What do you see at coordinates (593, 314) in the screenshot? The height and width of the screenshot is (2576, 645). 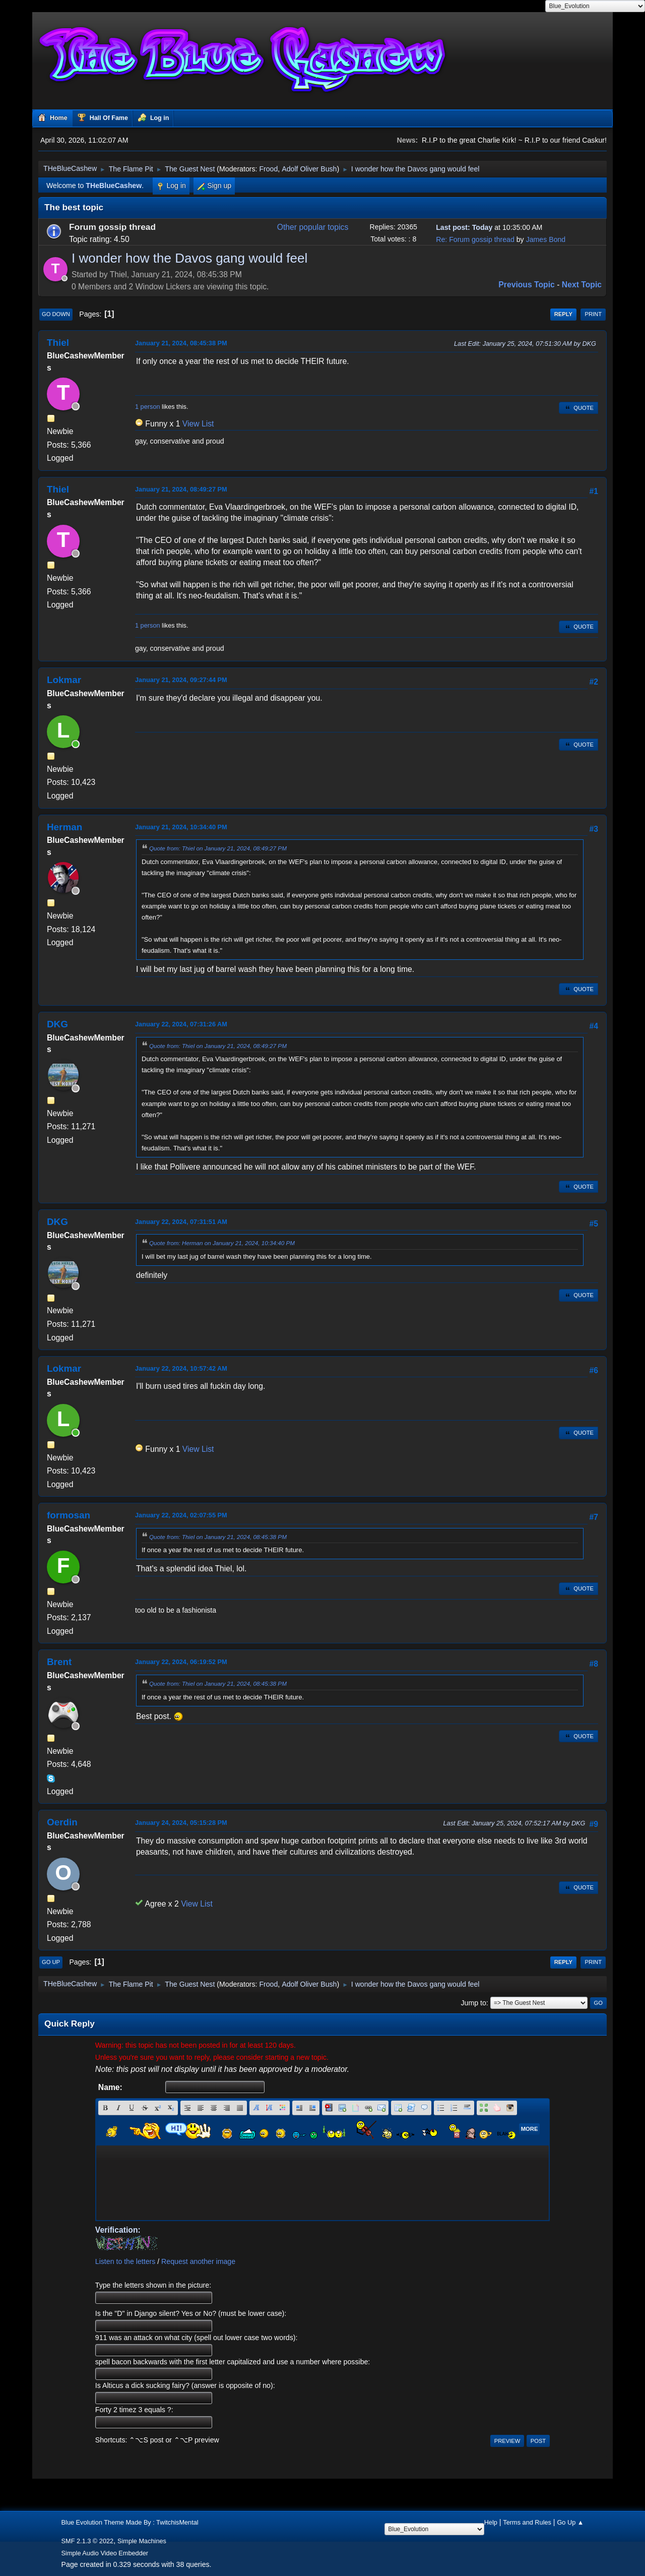 I see `Print` at bounding box center [593, 314].